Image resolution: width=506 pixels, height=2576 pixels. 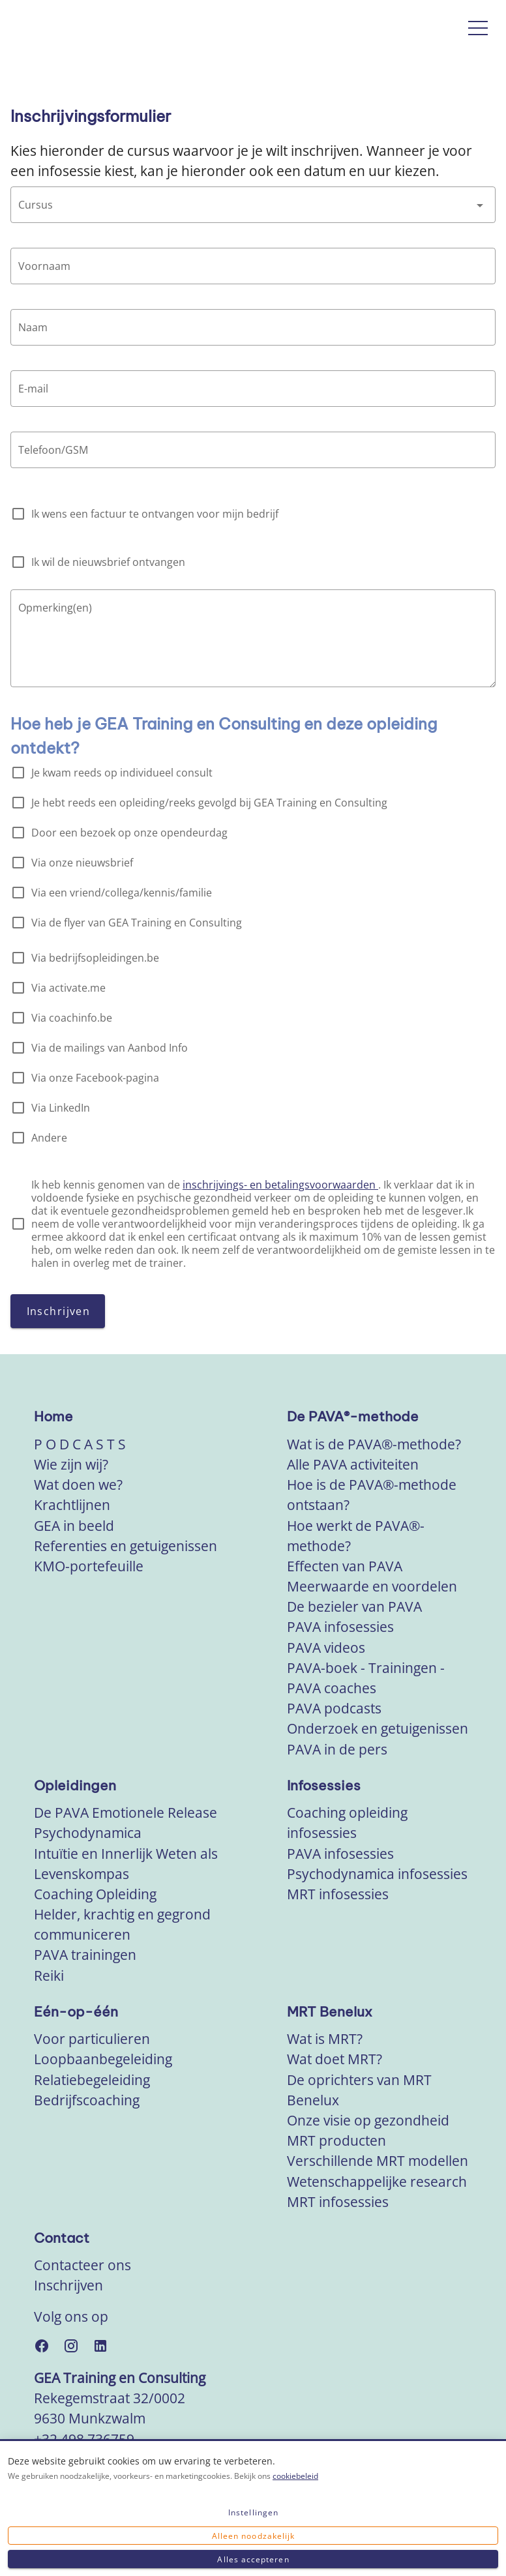 I want to click on De PAVA®-methode, so click(x=353, y=1416).